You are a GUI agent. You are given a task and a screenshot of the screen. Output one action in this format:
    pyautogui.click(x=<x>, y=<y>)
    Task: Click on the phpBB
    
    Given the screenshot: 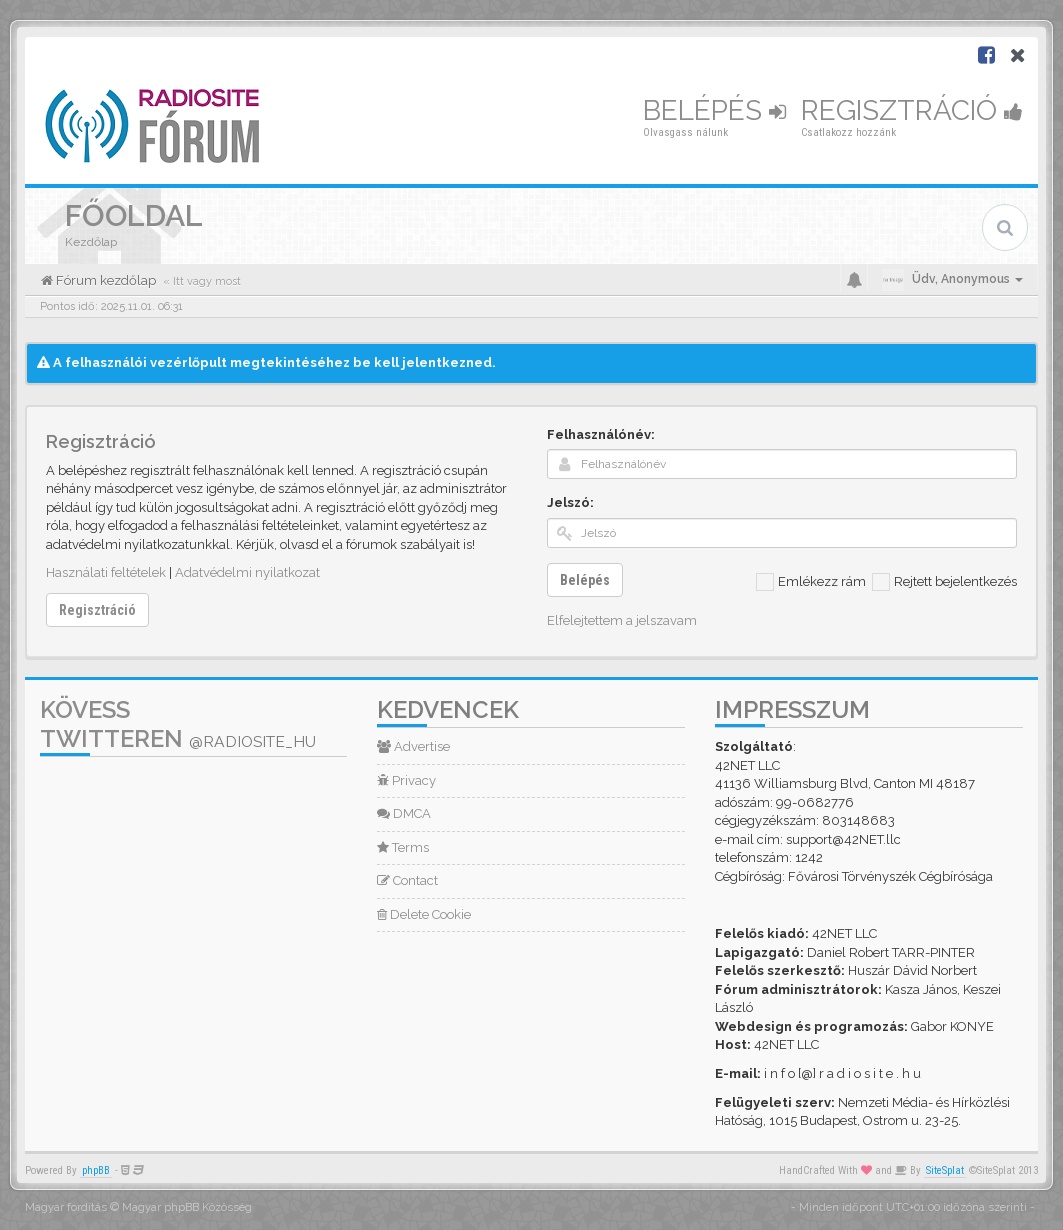 What is the action you would take?
    pyautogui.click(x=96, y=1170)
    